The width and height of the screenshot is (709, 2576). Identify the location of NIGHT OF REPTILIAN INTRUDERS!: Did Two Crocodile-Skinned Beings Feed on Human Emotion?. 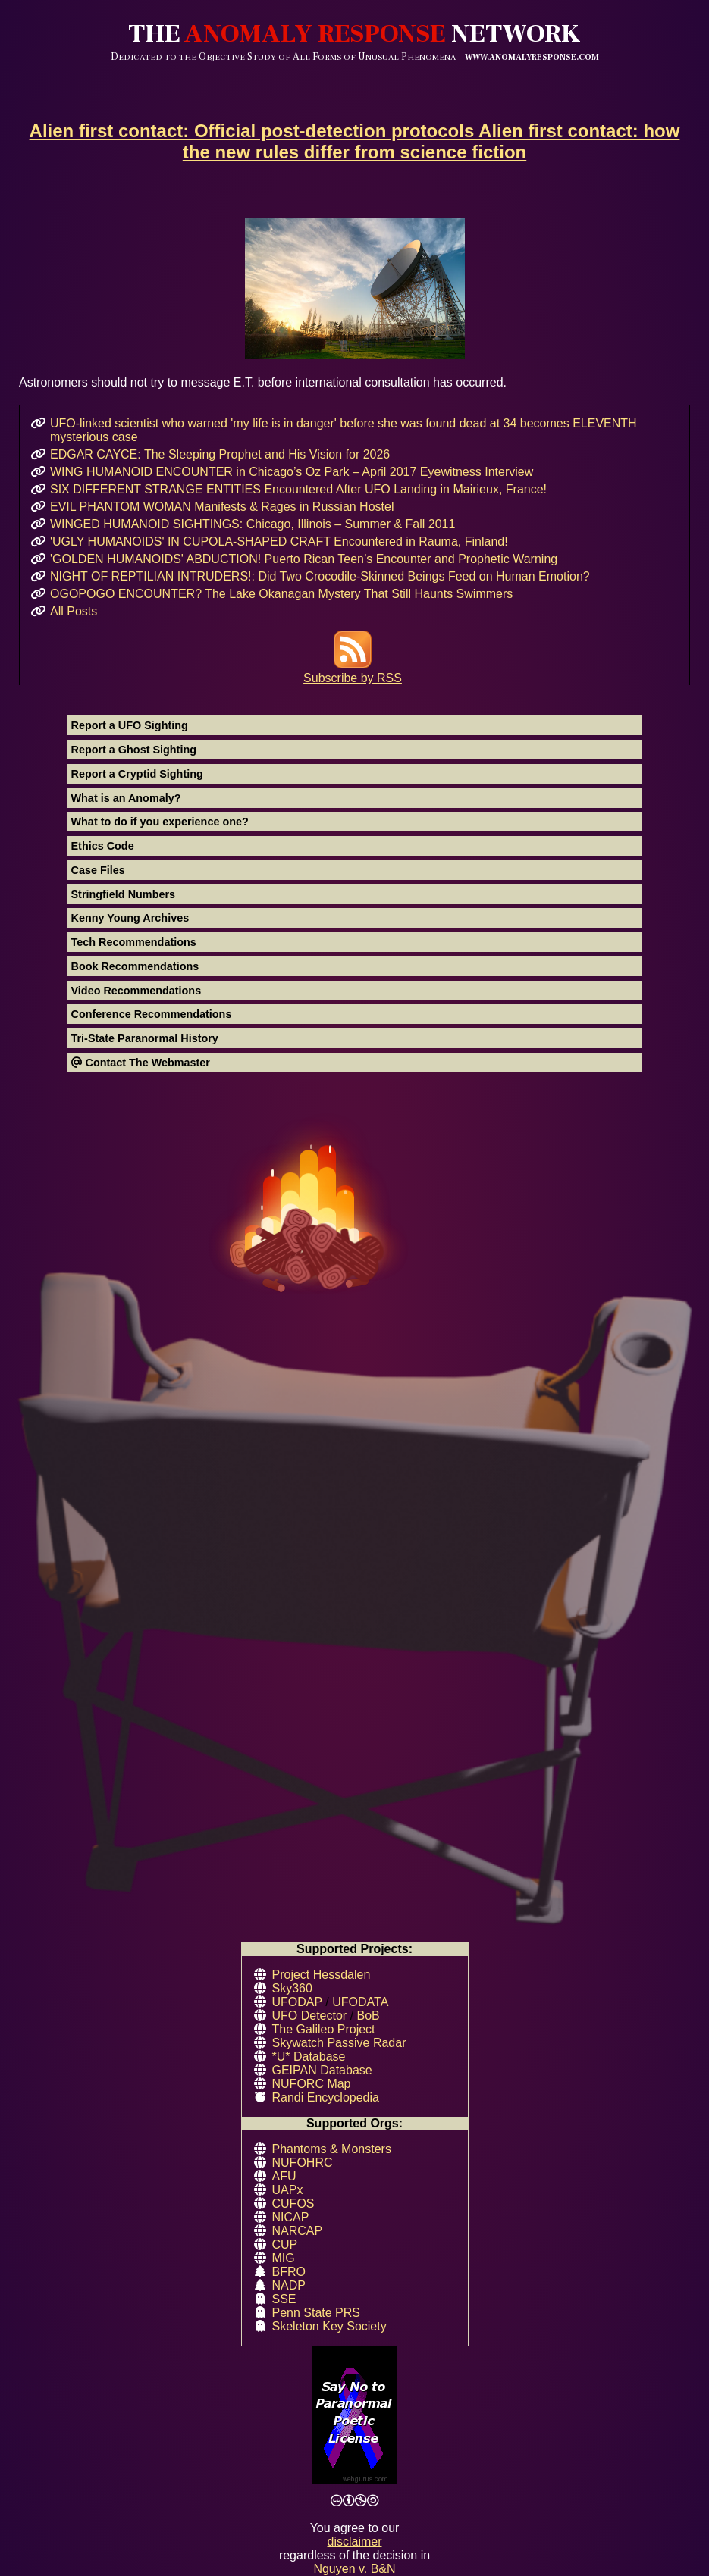
(320, 576).